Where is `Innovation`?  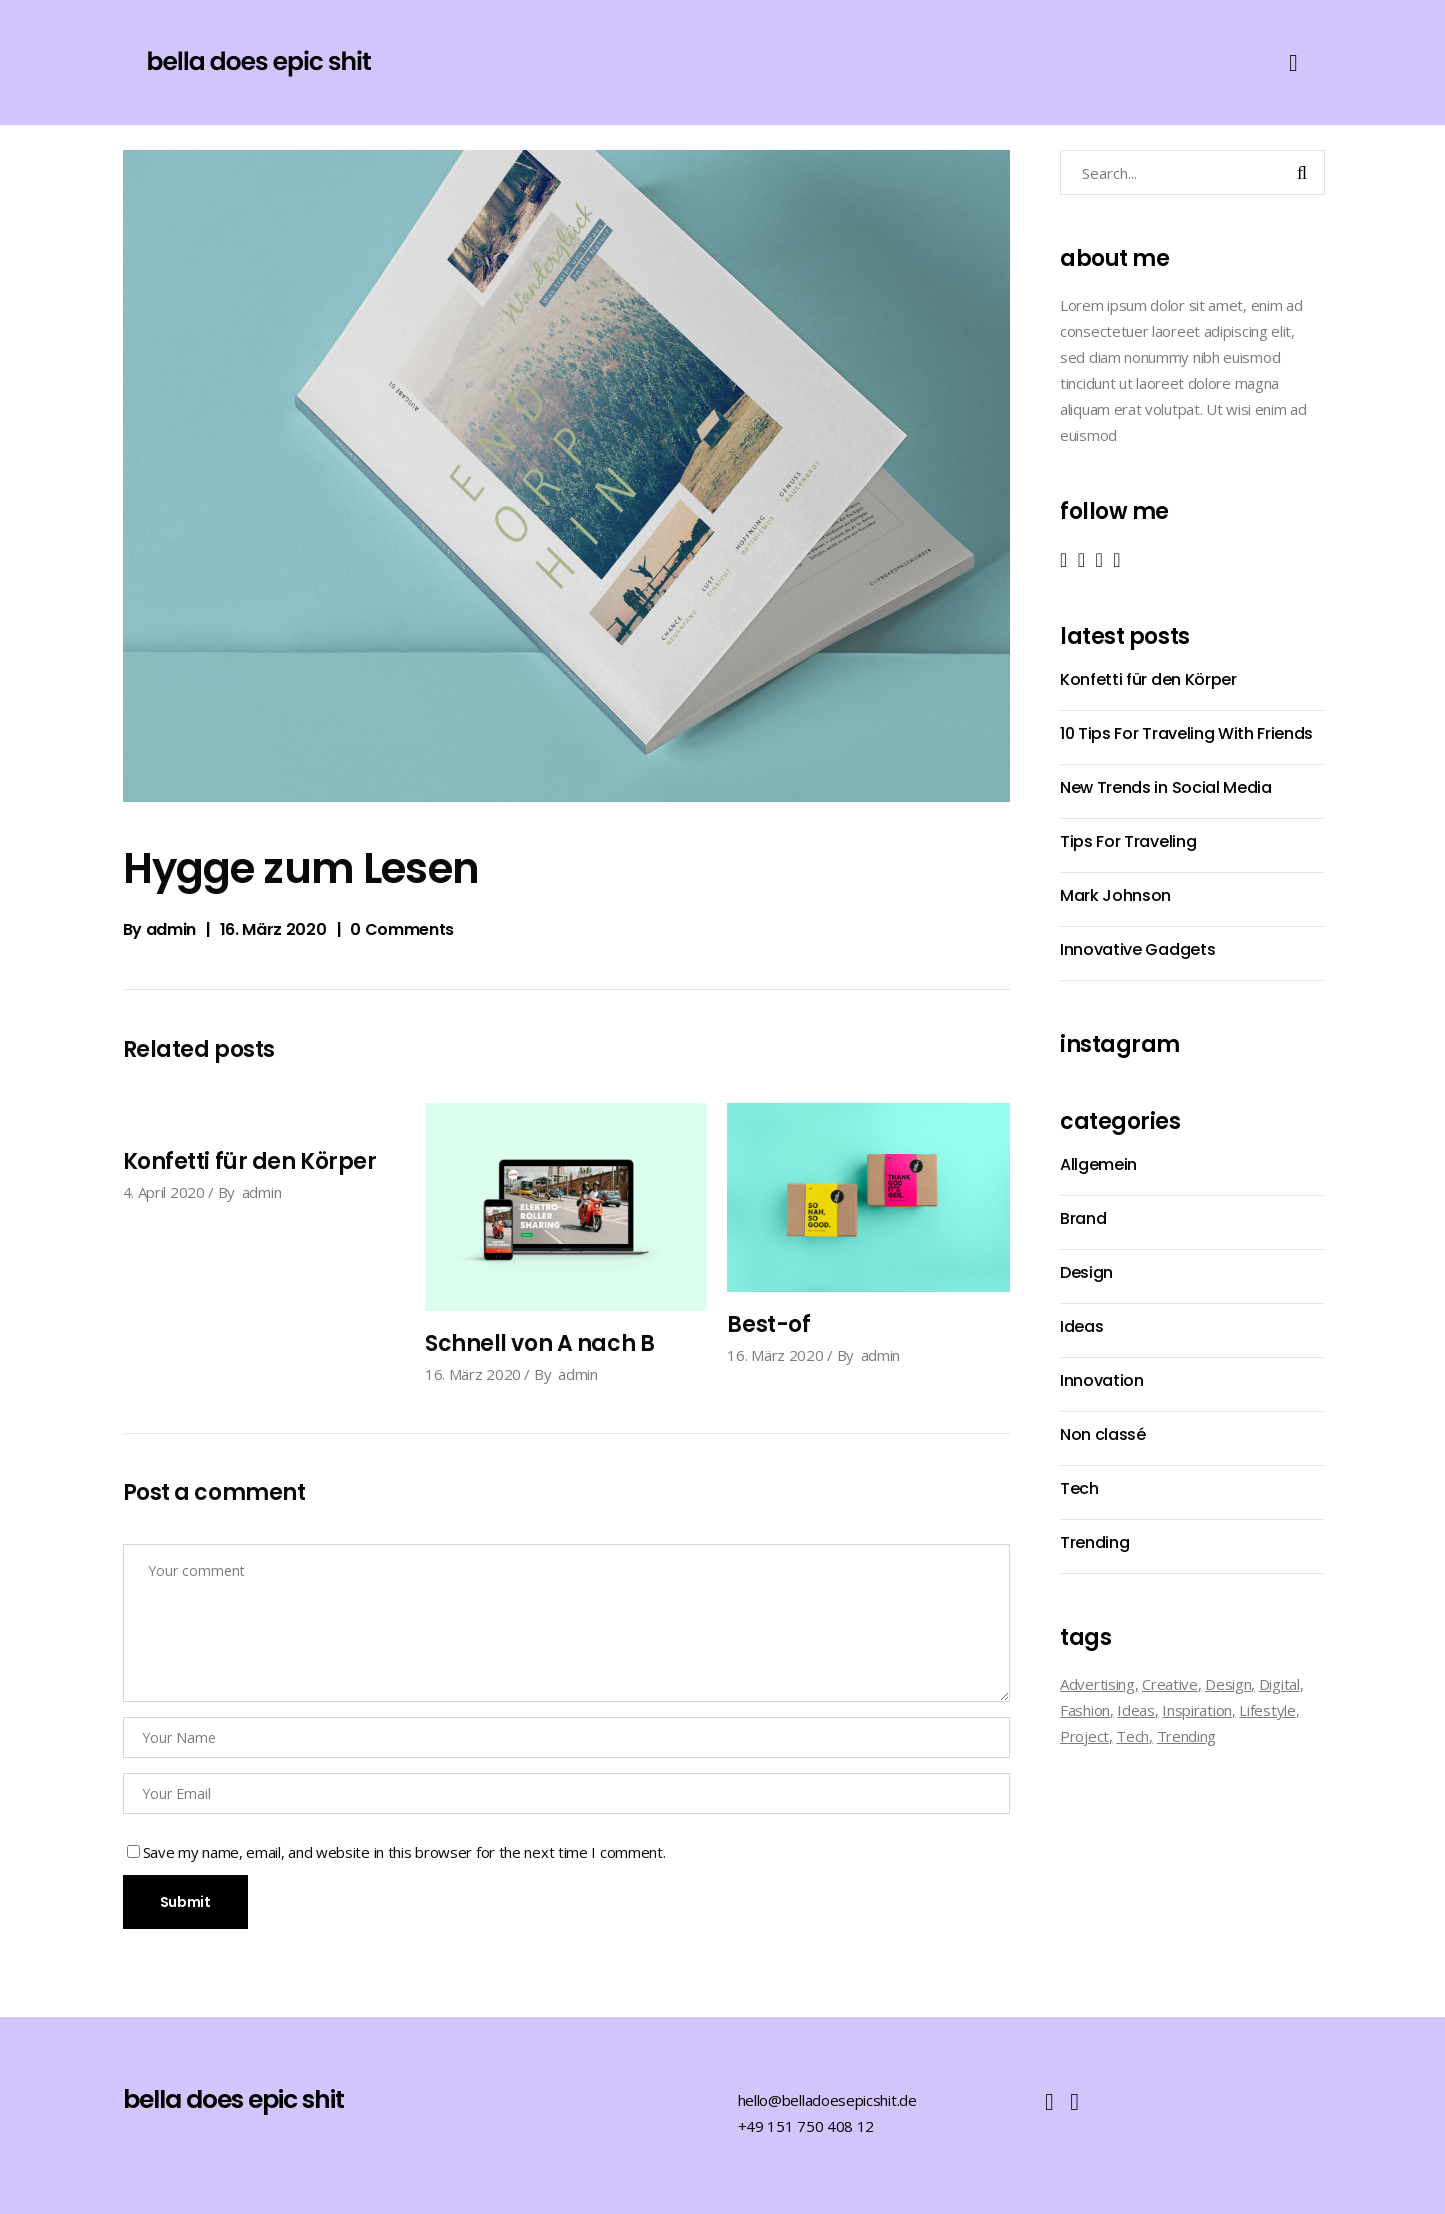
Innovation is located at coordinates (1102, 1380).